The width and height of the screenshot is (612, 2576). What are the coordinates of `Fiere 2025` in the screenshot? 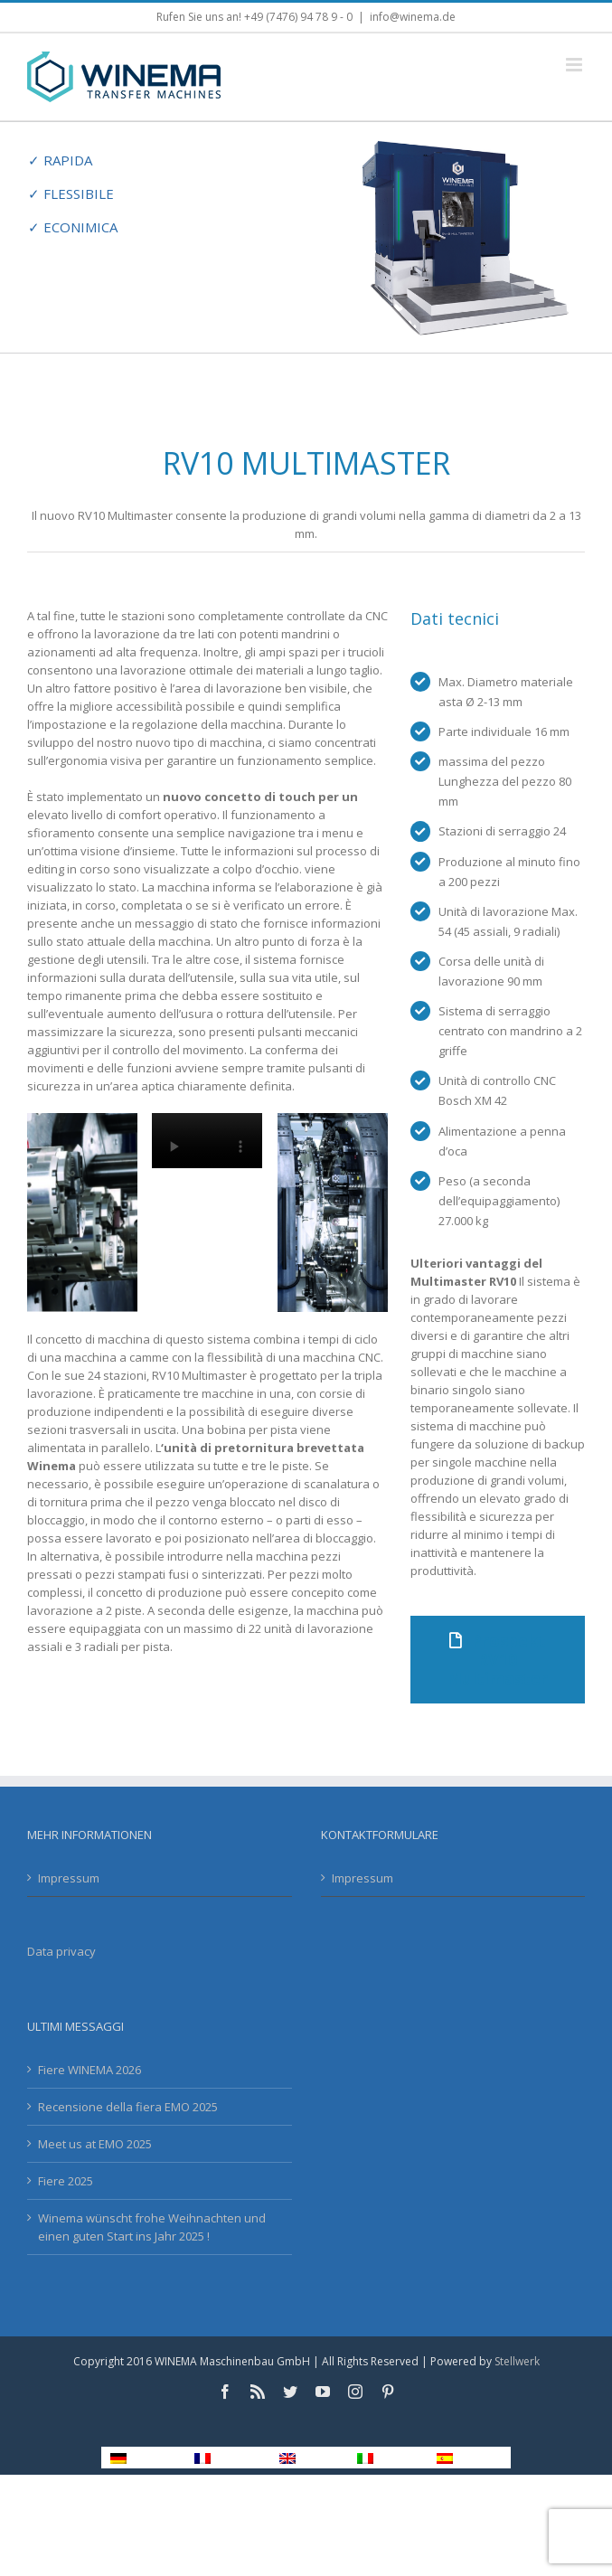 It's located at (65, 2181).